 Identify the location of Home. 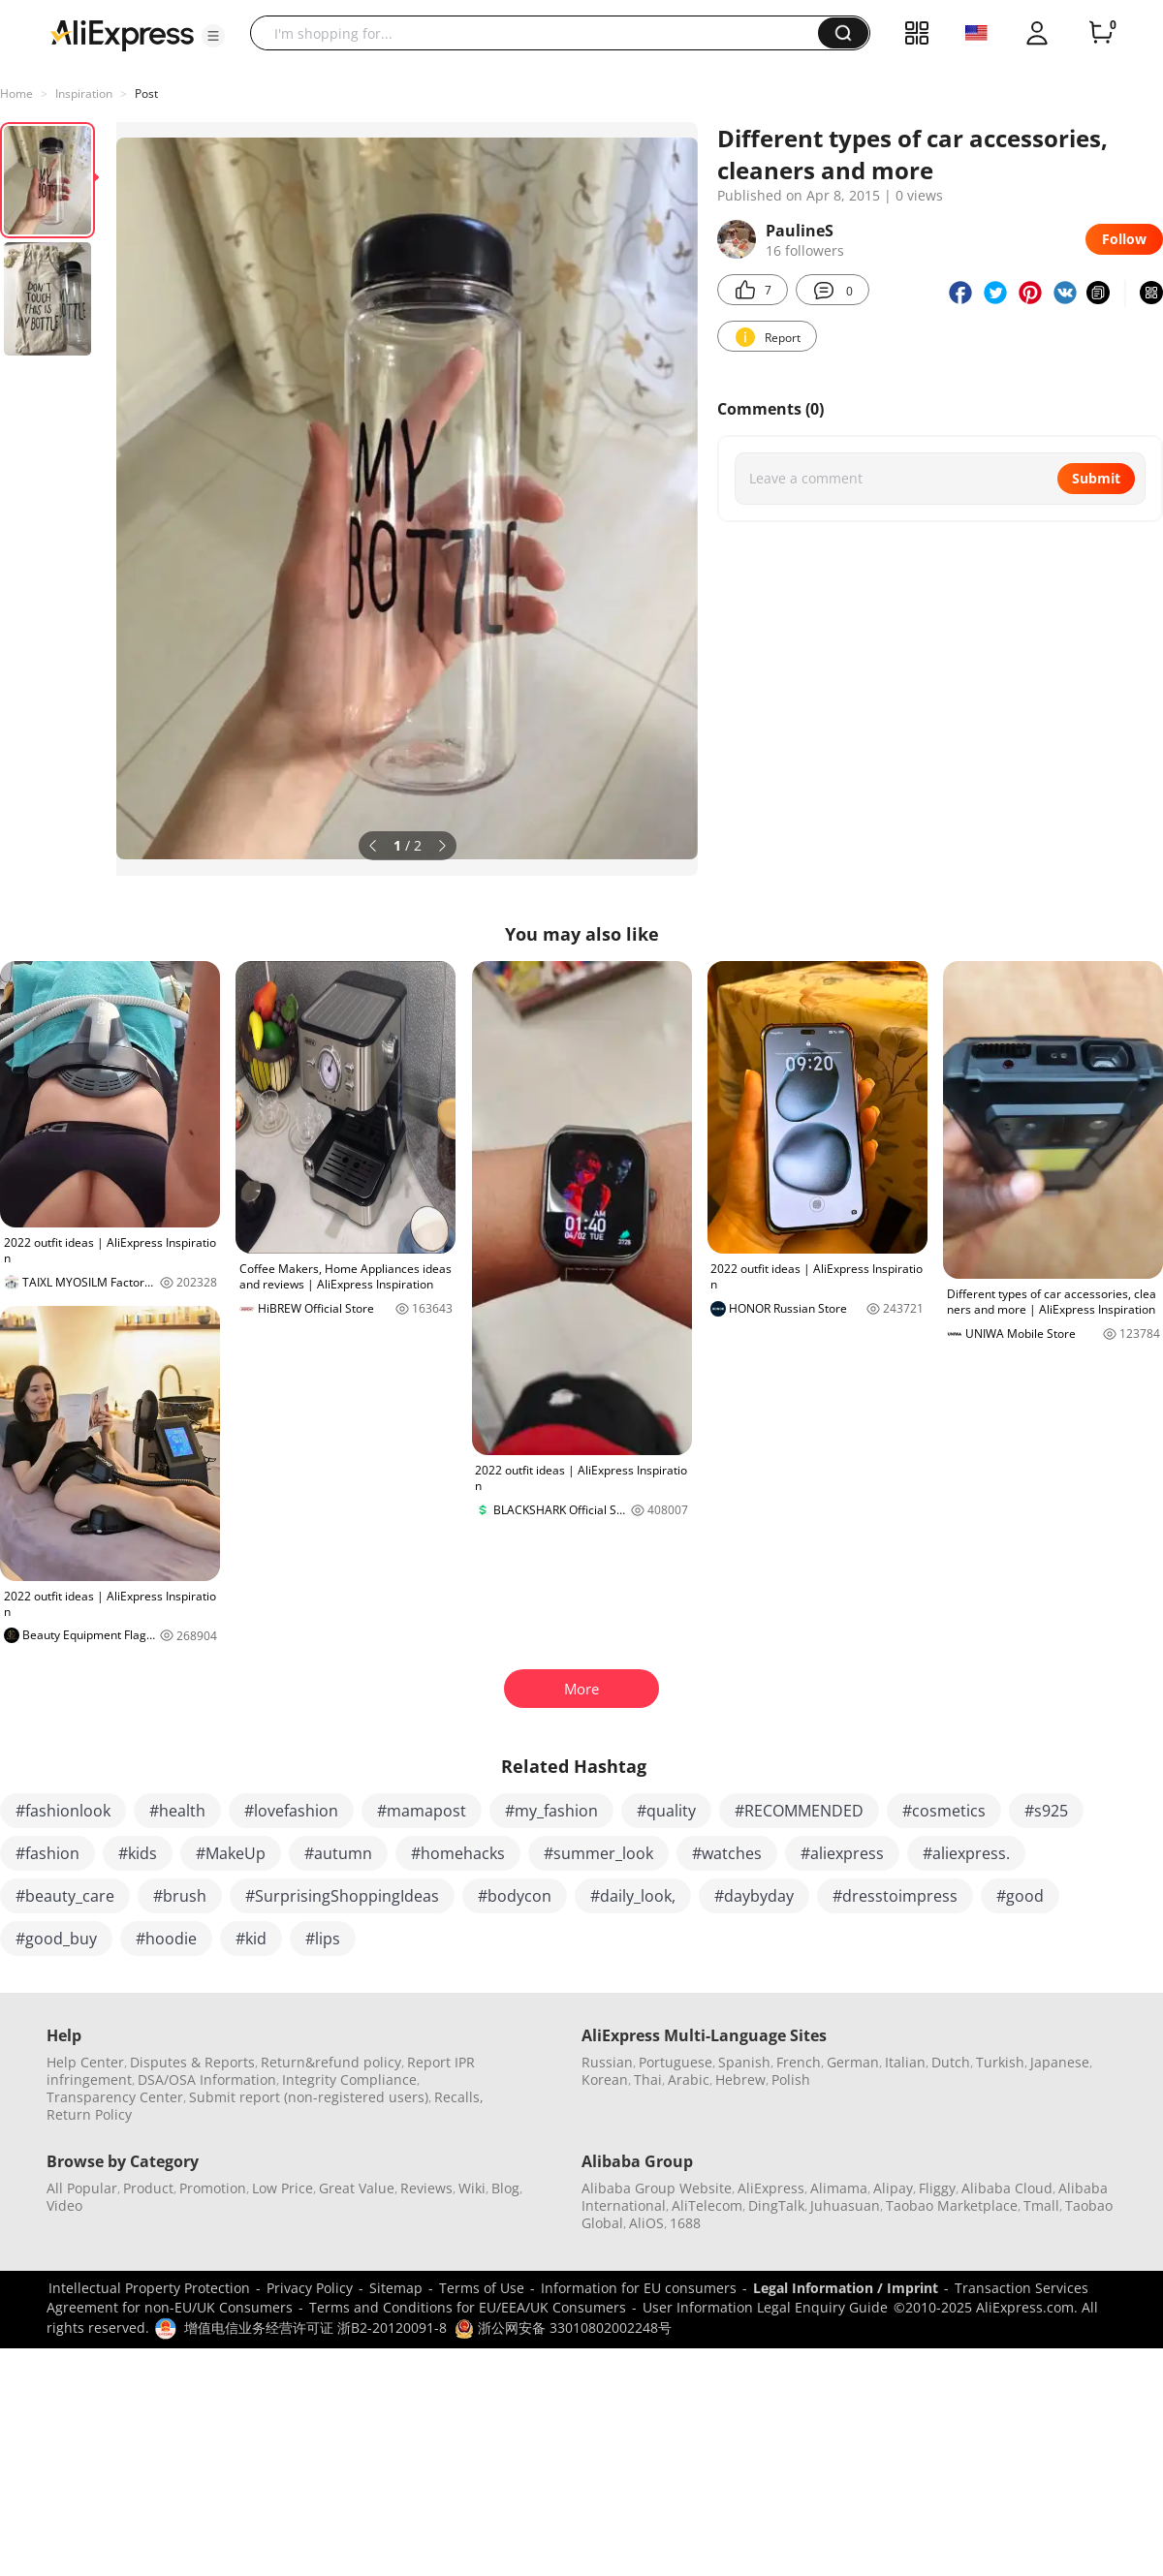
(16, 93).